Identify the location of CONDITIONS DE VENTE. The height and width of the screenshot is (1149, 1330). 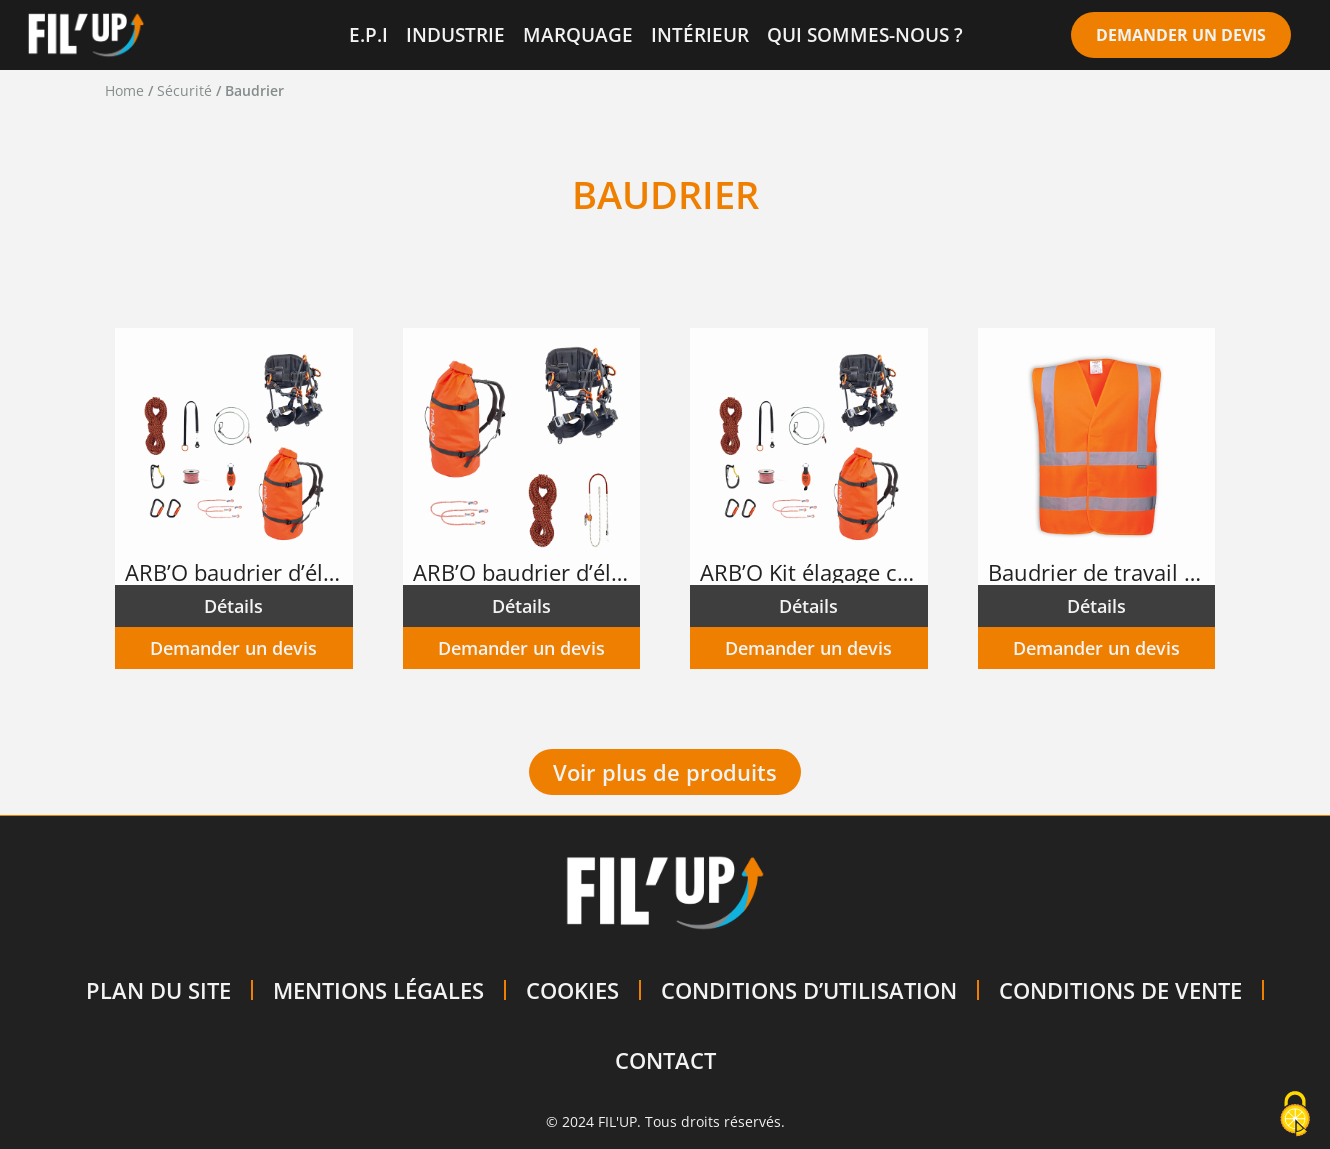
(1120, 990).